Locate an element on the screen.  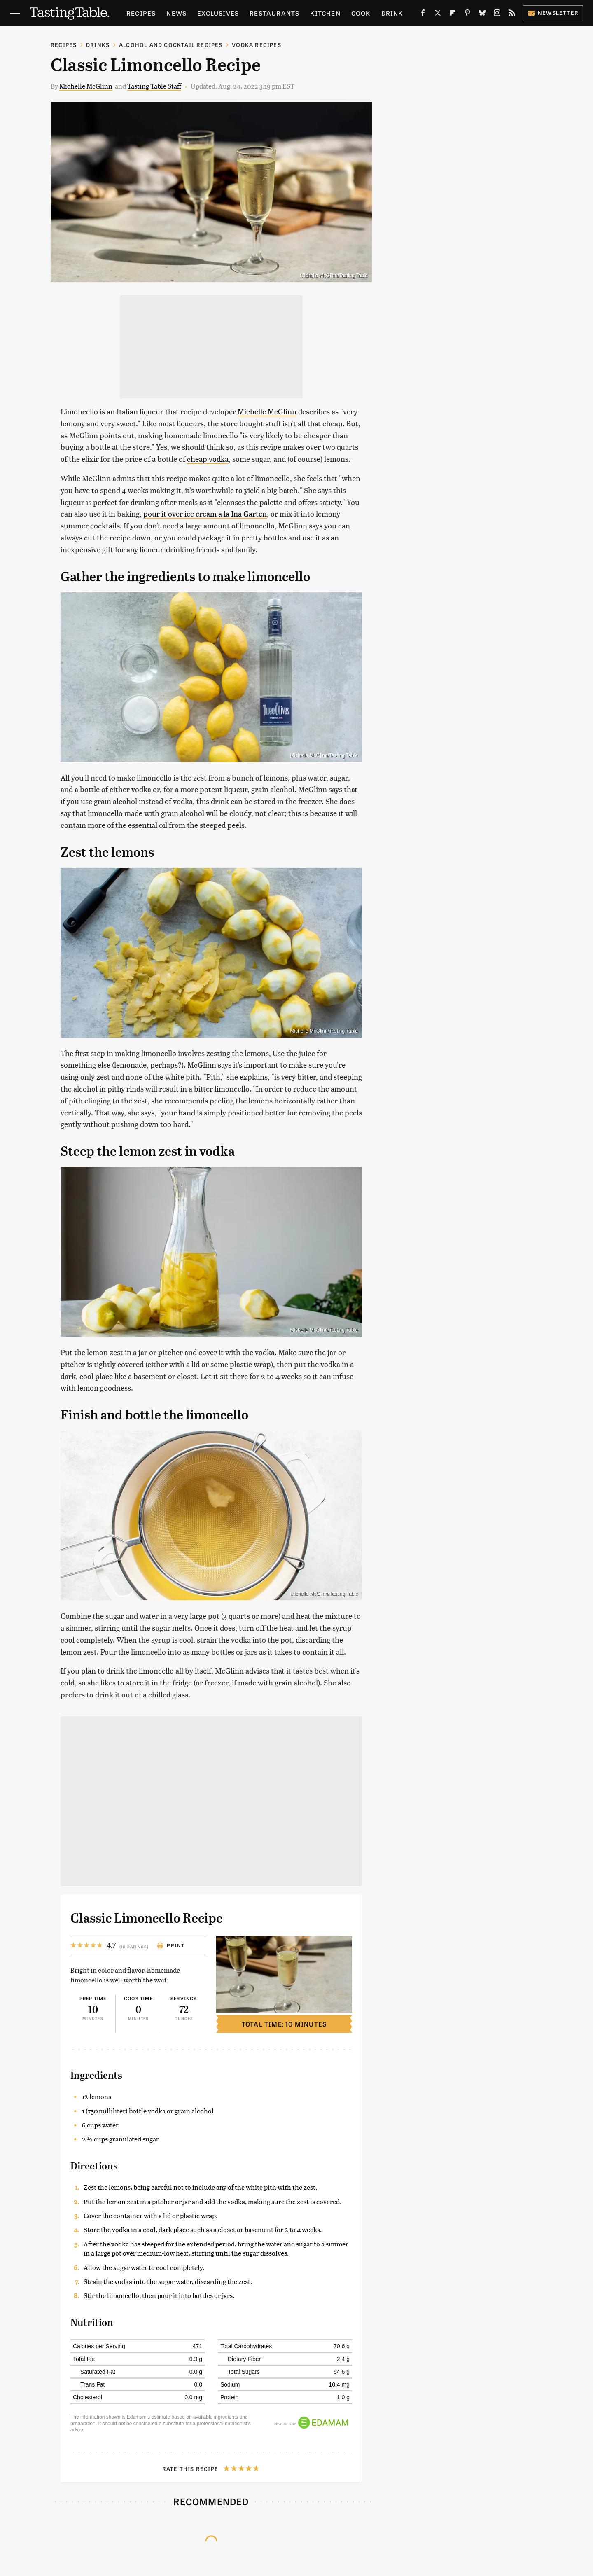
Recipes is located at coordinates (141, 13).